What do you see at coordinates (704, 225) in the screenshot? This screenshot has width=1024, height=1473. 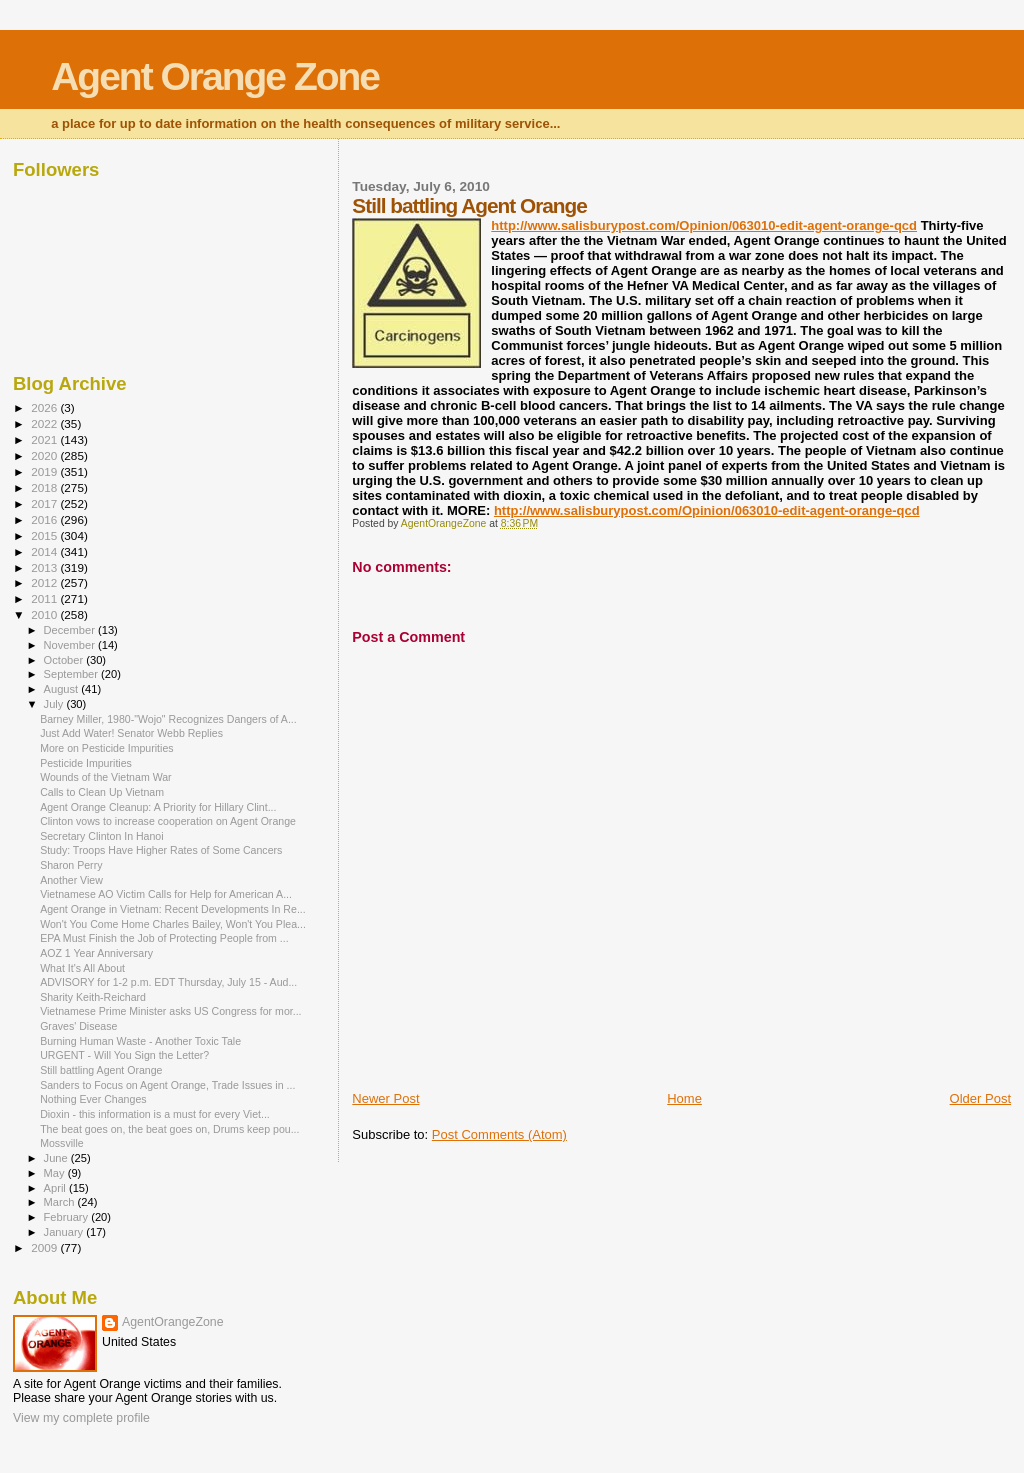 I see `http://www.salisburypost.com/Opinion/063010-edit-agent-orange-qcd` at bounding box center [704, 225].